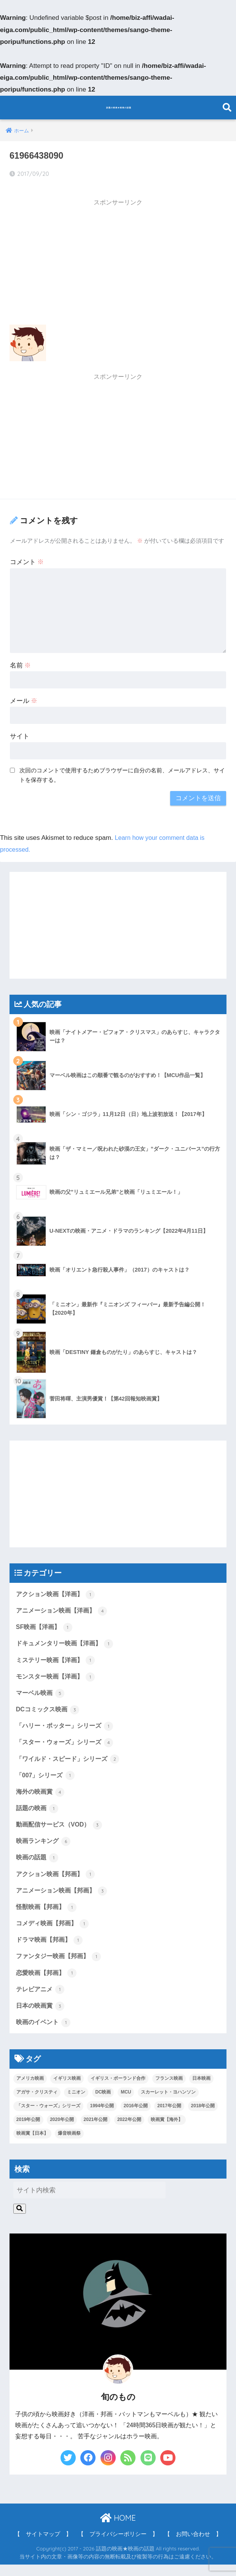 This screenshot has width=236, height=2576. I want to click on 話題の映画★映画の話題, so click(118, 107).